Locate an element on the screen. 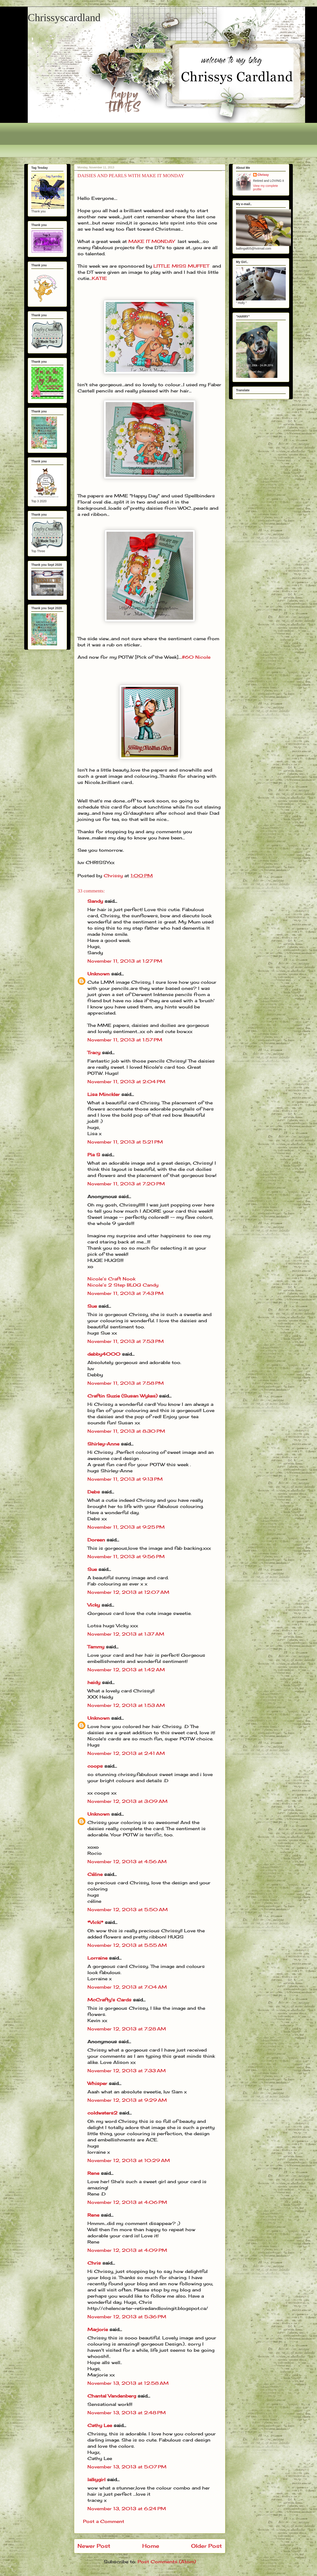  KATIE is located at coordinates (99, 278).